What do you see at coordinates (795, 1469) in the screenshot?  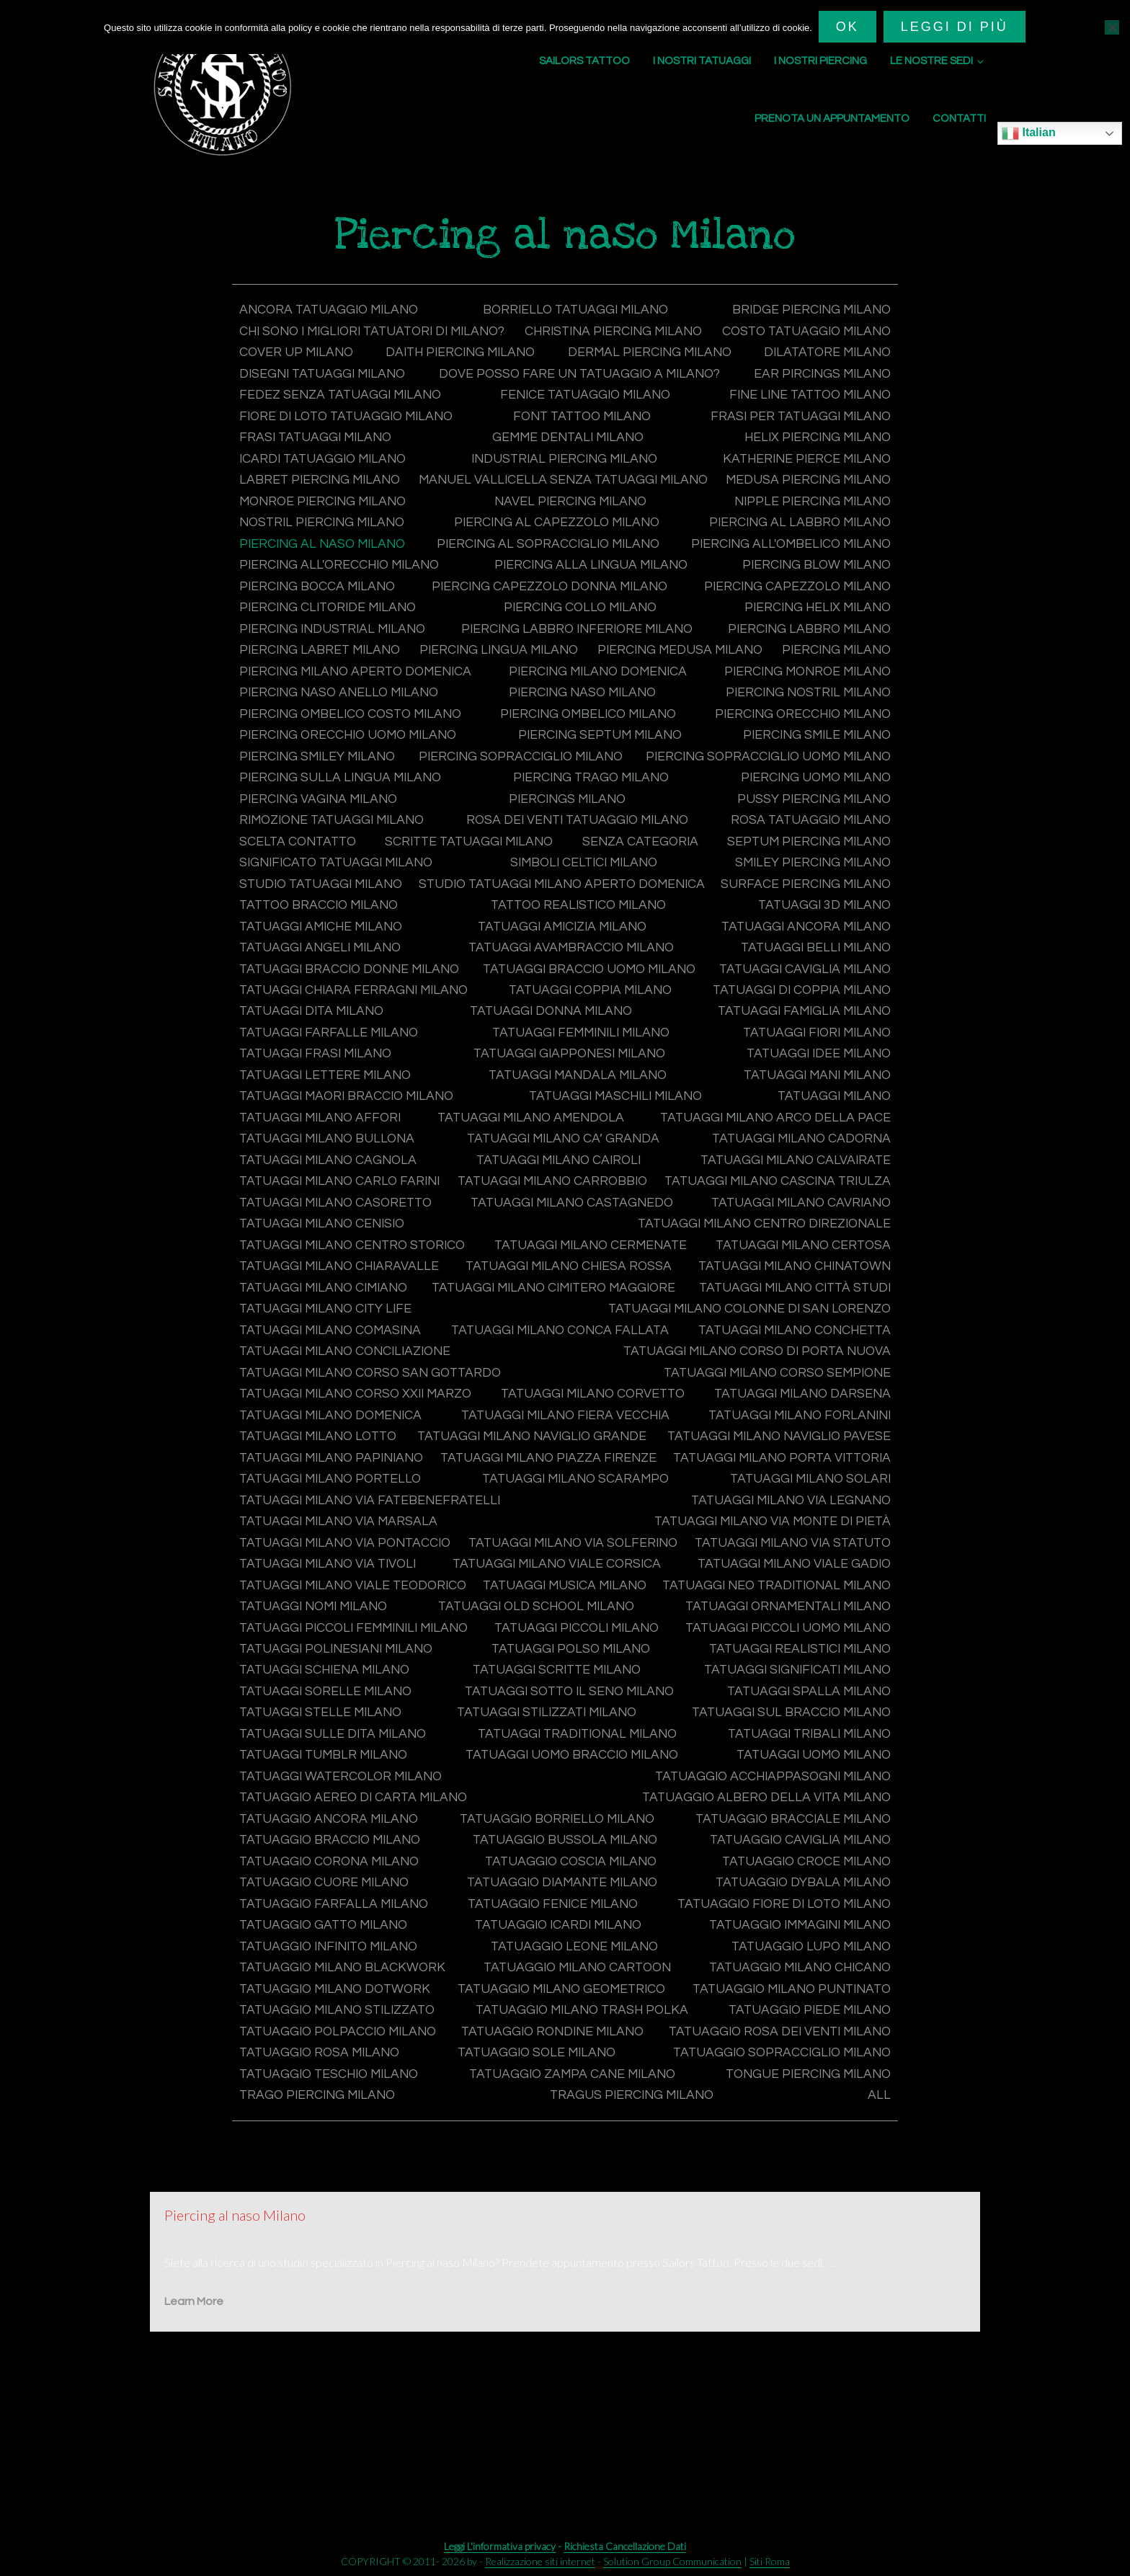 I see `Tatuaggi Milano Forlanini` at bounding box center [795, 1469].